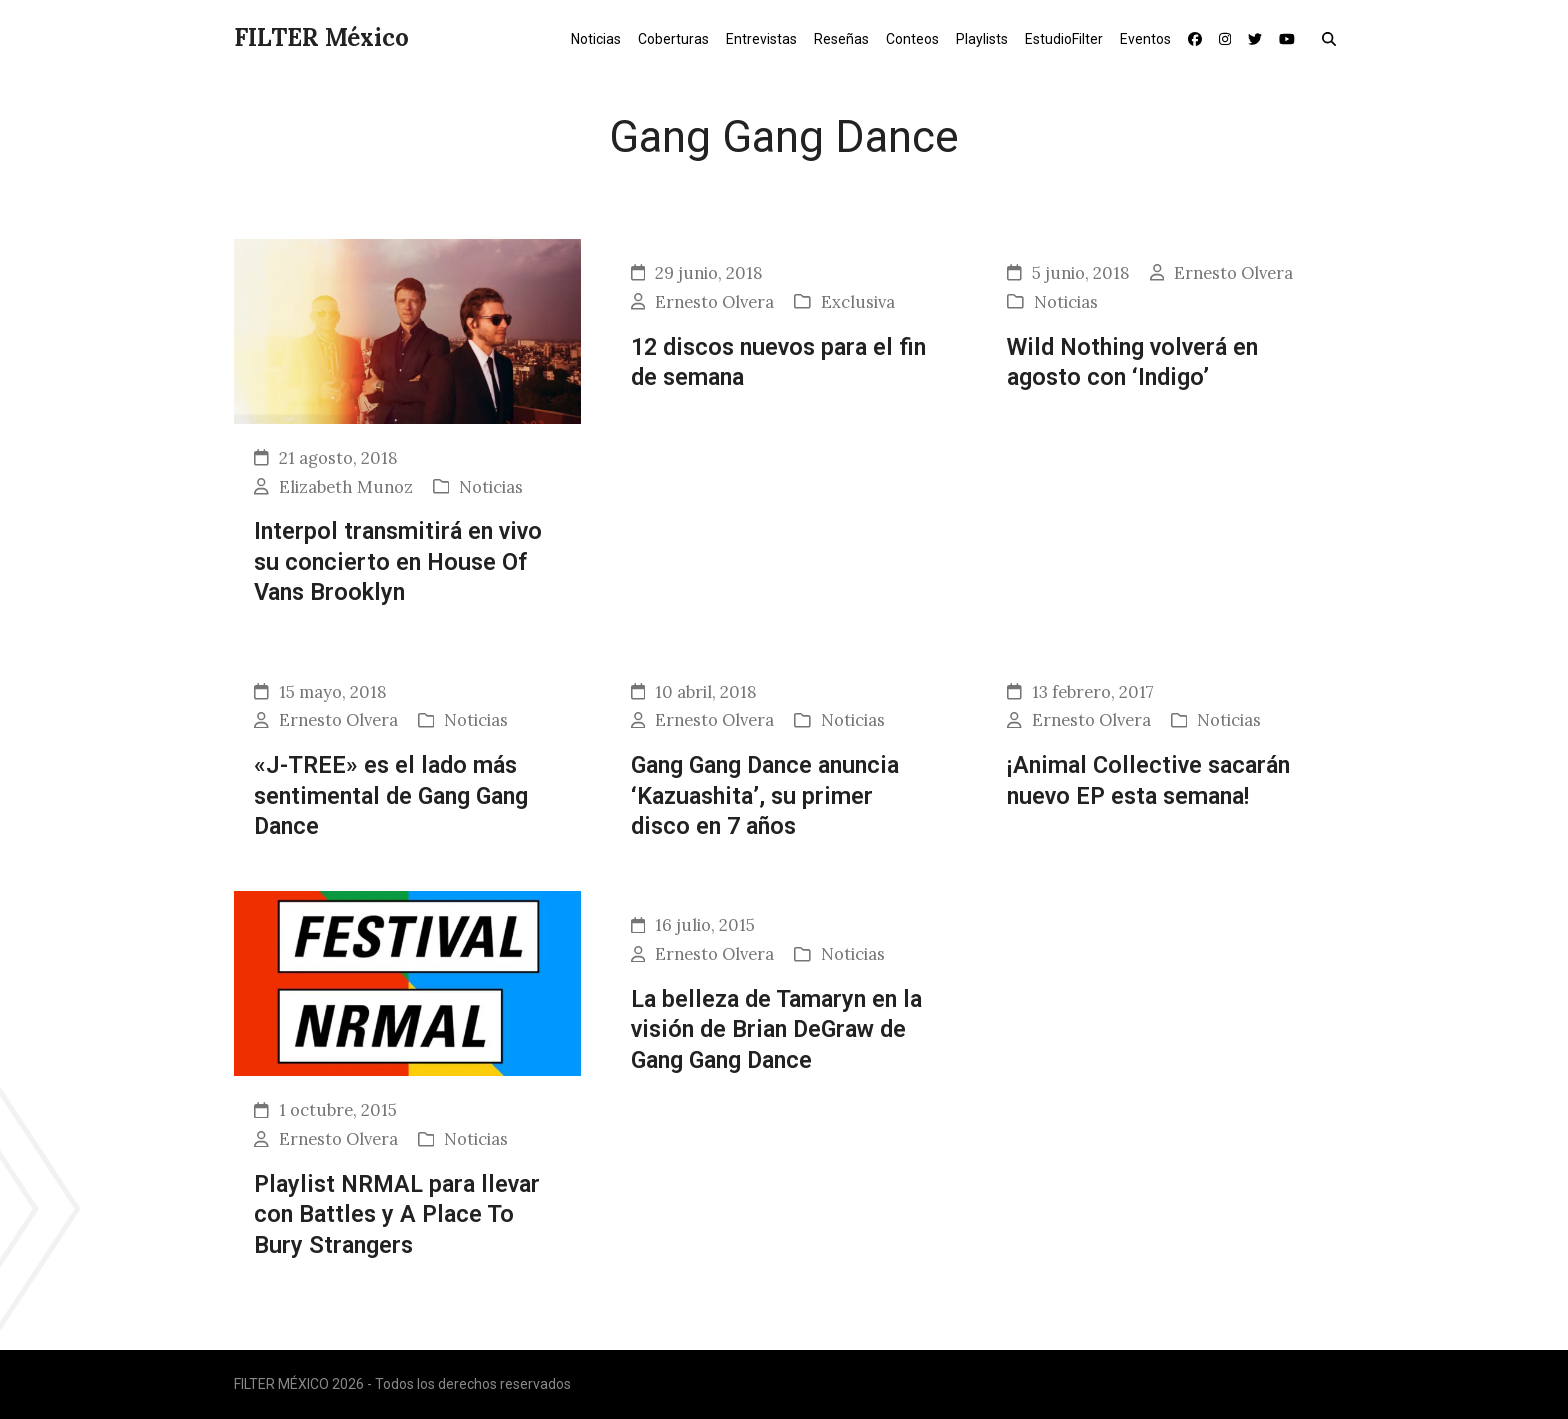  Describe the element at coordinates (776, 1029) in the screenshot. I see `La belleza de Tamaryn en la visión de Brian DeGraw de Gang Gang Dance` at that location.